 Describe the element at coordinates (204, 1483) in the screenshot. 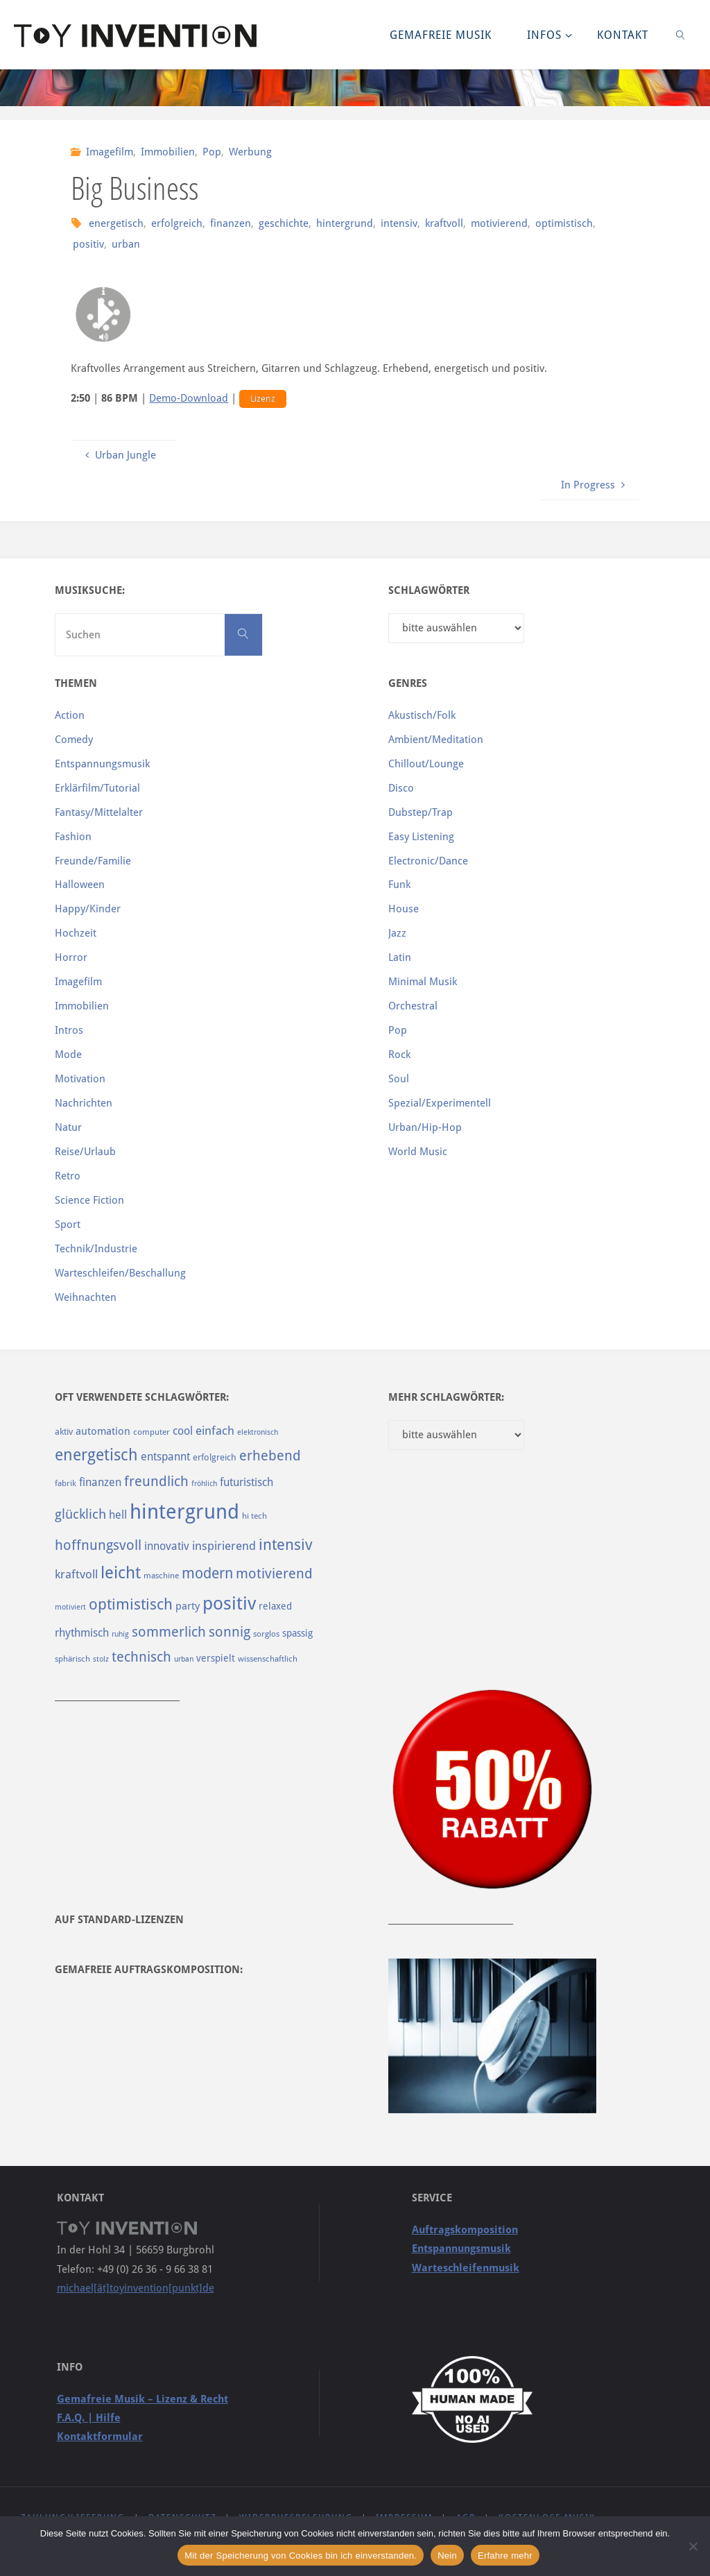

I see `fröhlich [fröhlich (79 Einträge)]` at that location.